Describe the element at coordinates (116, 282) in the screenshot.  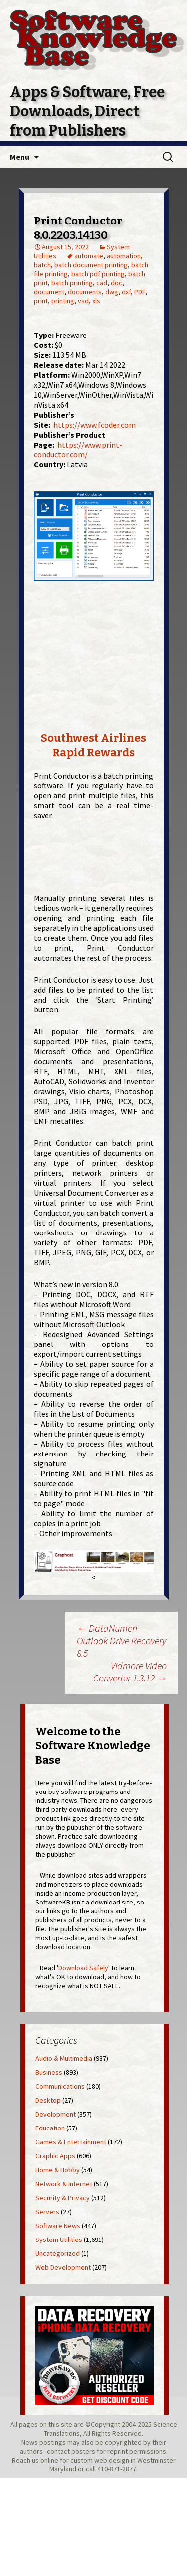
I see `doc` at that location.